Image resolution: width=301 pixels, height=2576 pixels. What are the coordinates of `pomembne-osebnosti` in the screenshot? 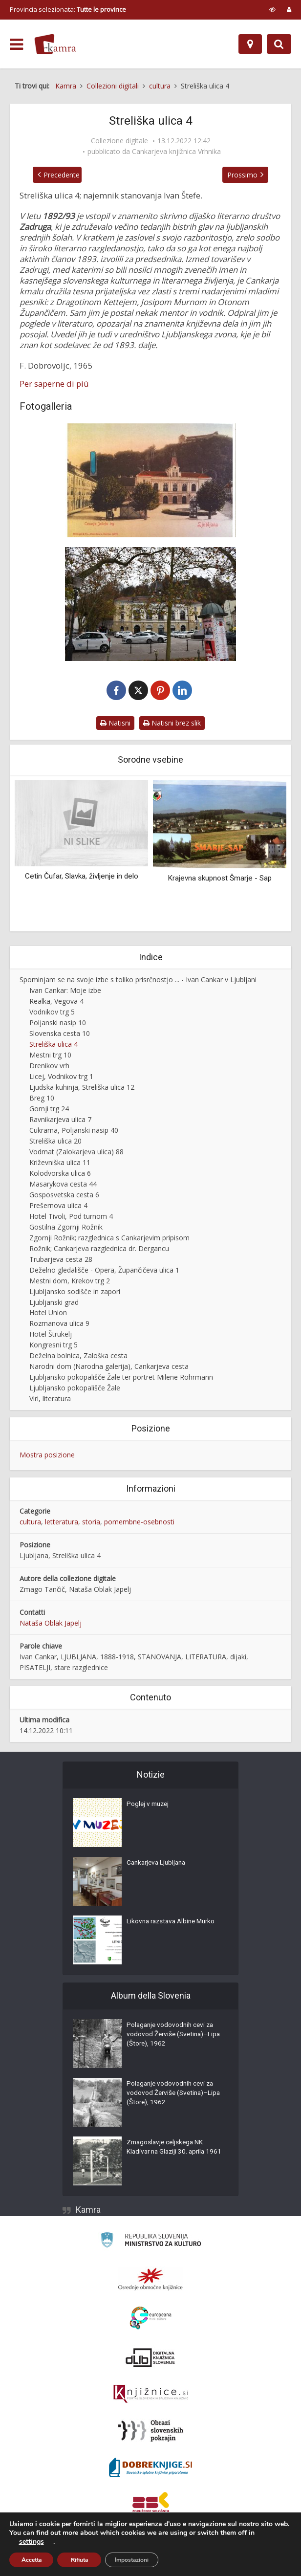 It's located at (139, 1522).